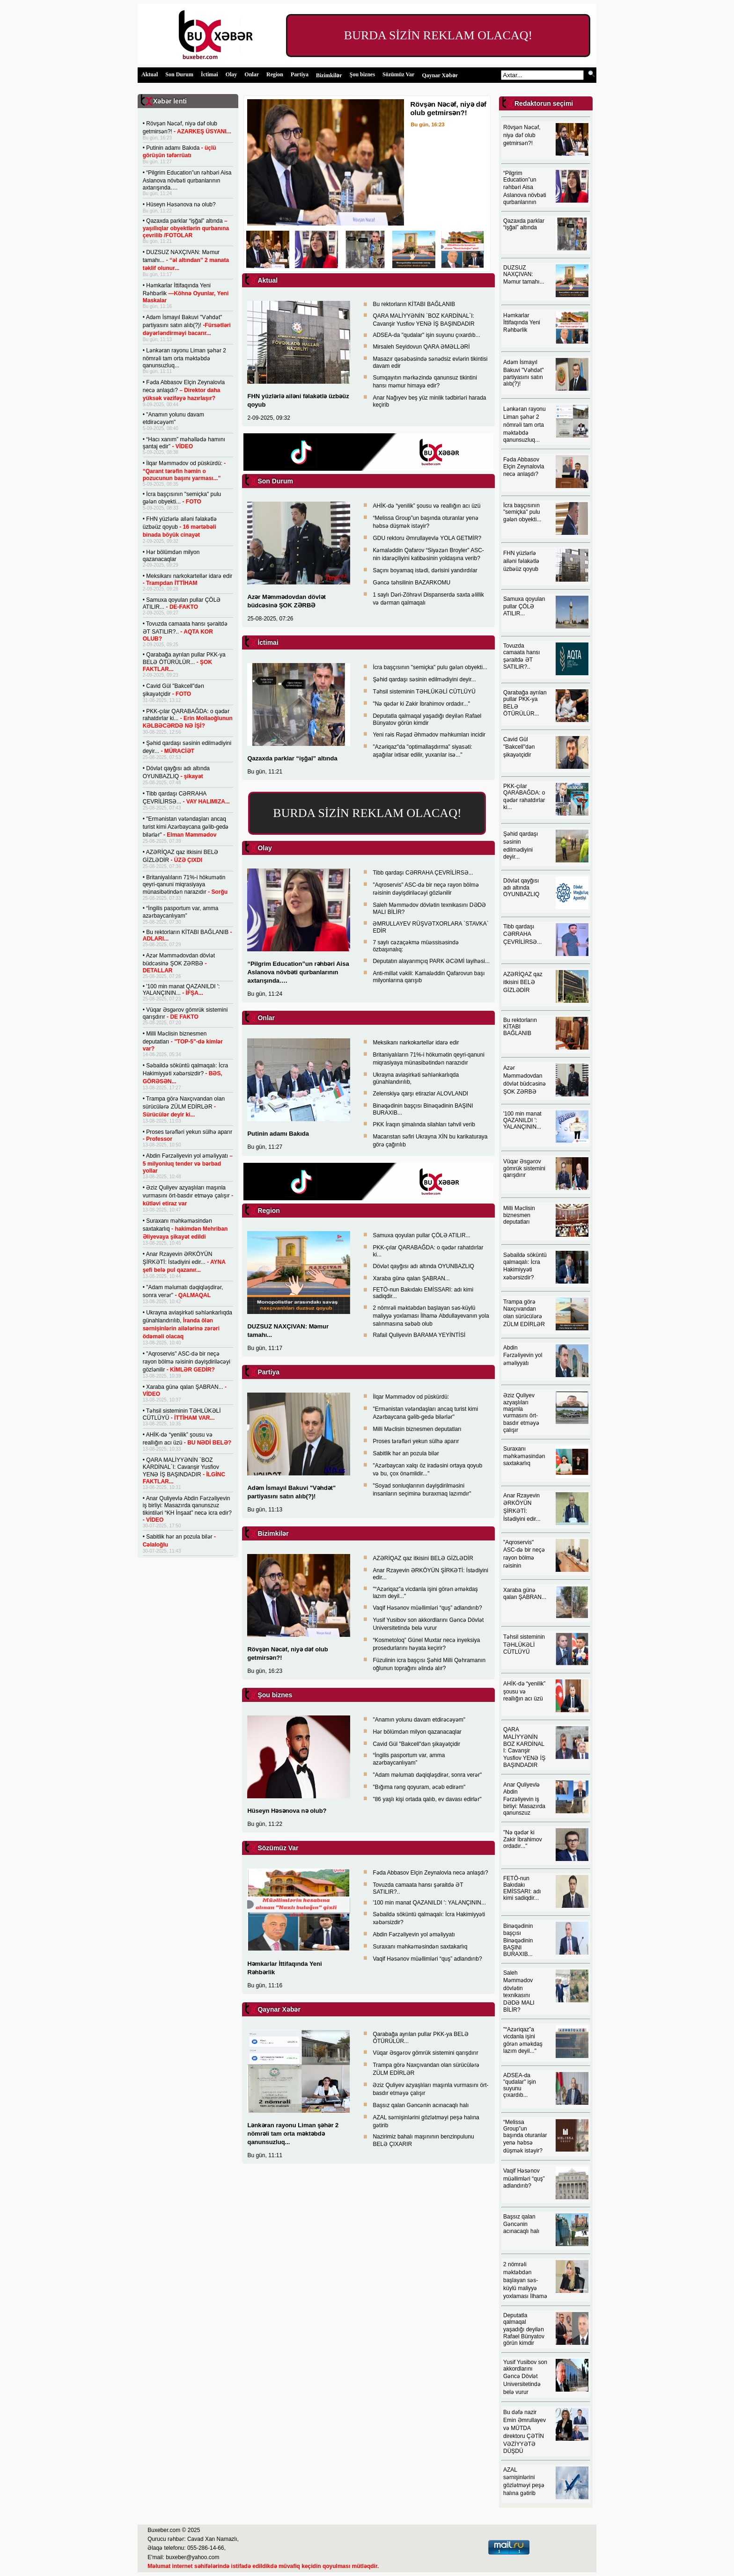 This screenshot has width=734, height=2576. I want to click on “Melissa Group”un başında oturanlar yenə həbsə düşmək istəyir?, so click(525, 2136).